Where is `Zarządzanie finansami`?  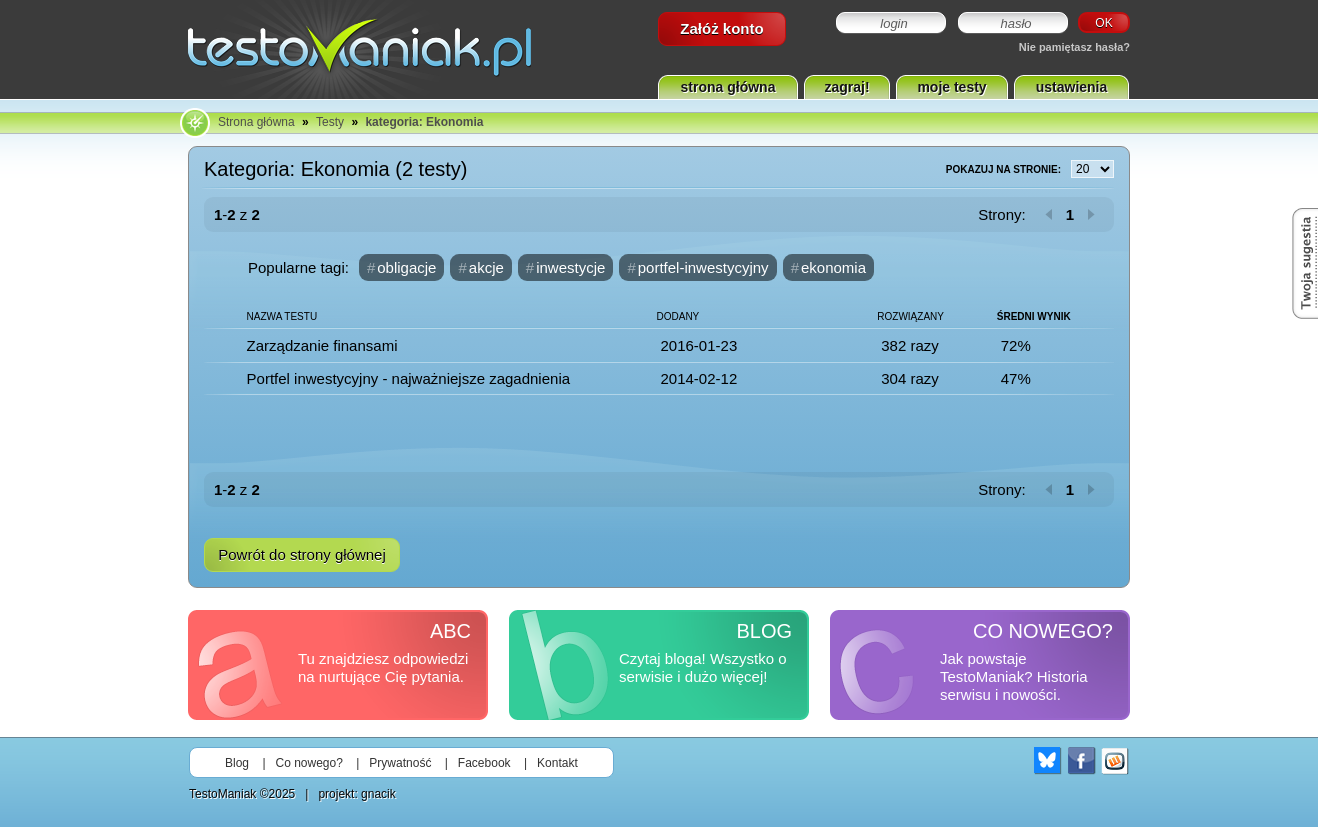
Zarządzanie finansami is located at coordinates (322, 345).